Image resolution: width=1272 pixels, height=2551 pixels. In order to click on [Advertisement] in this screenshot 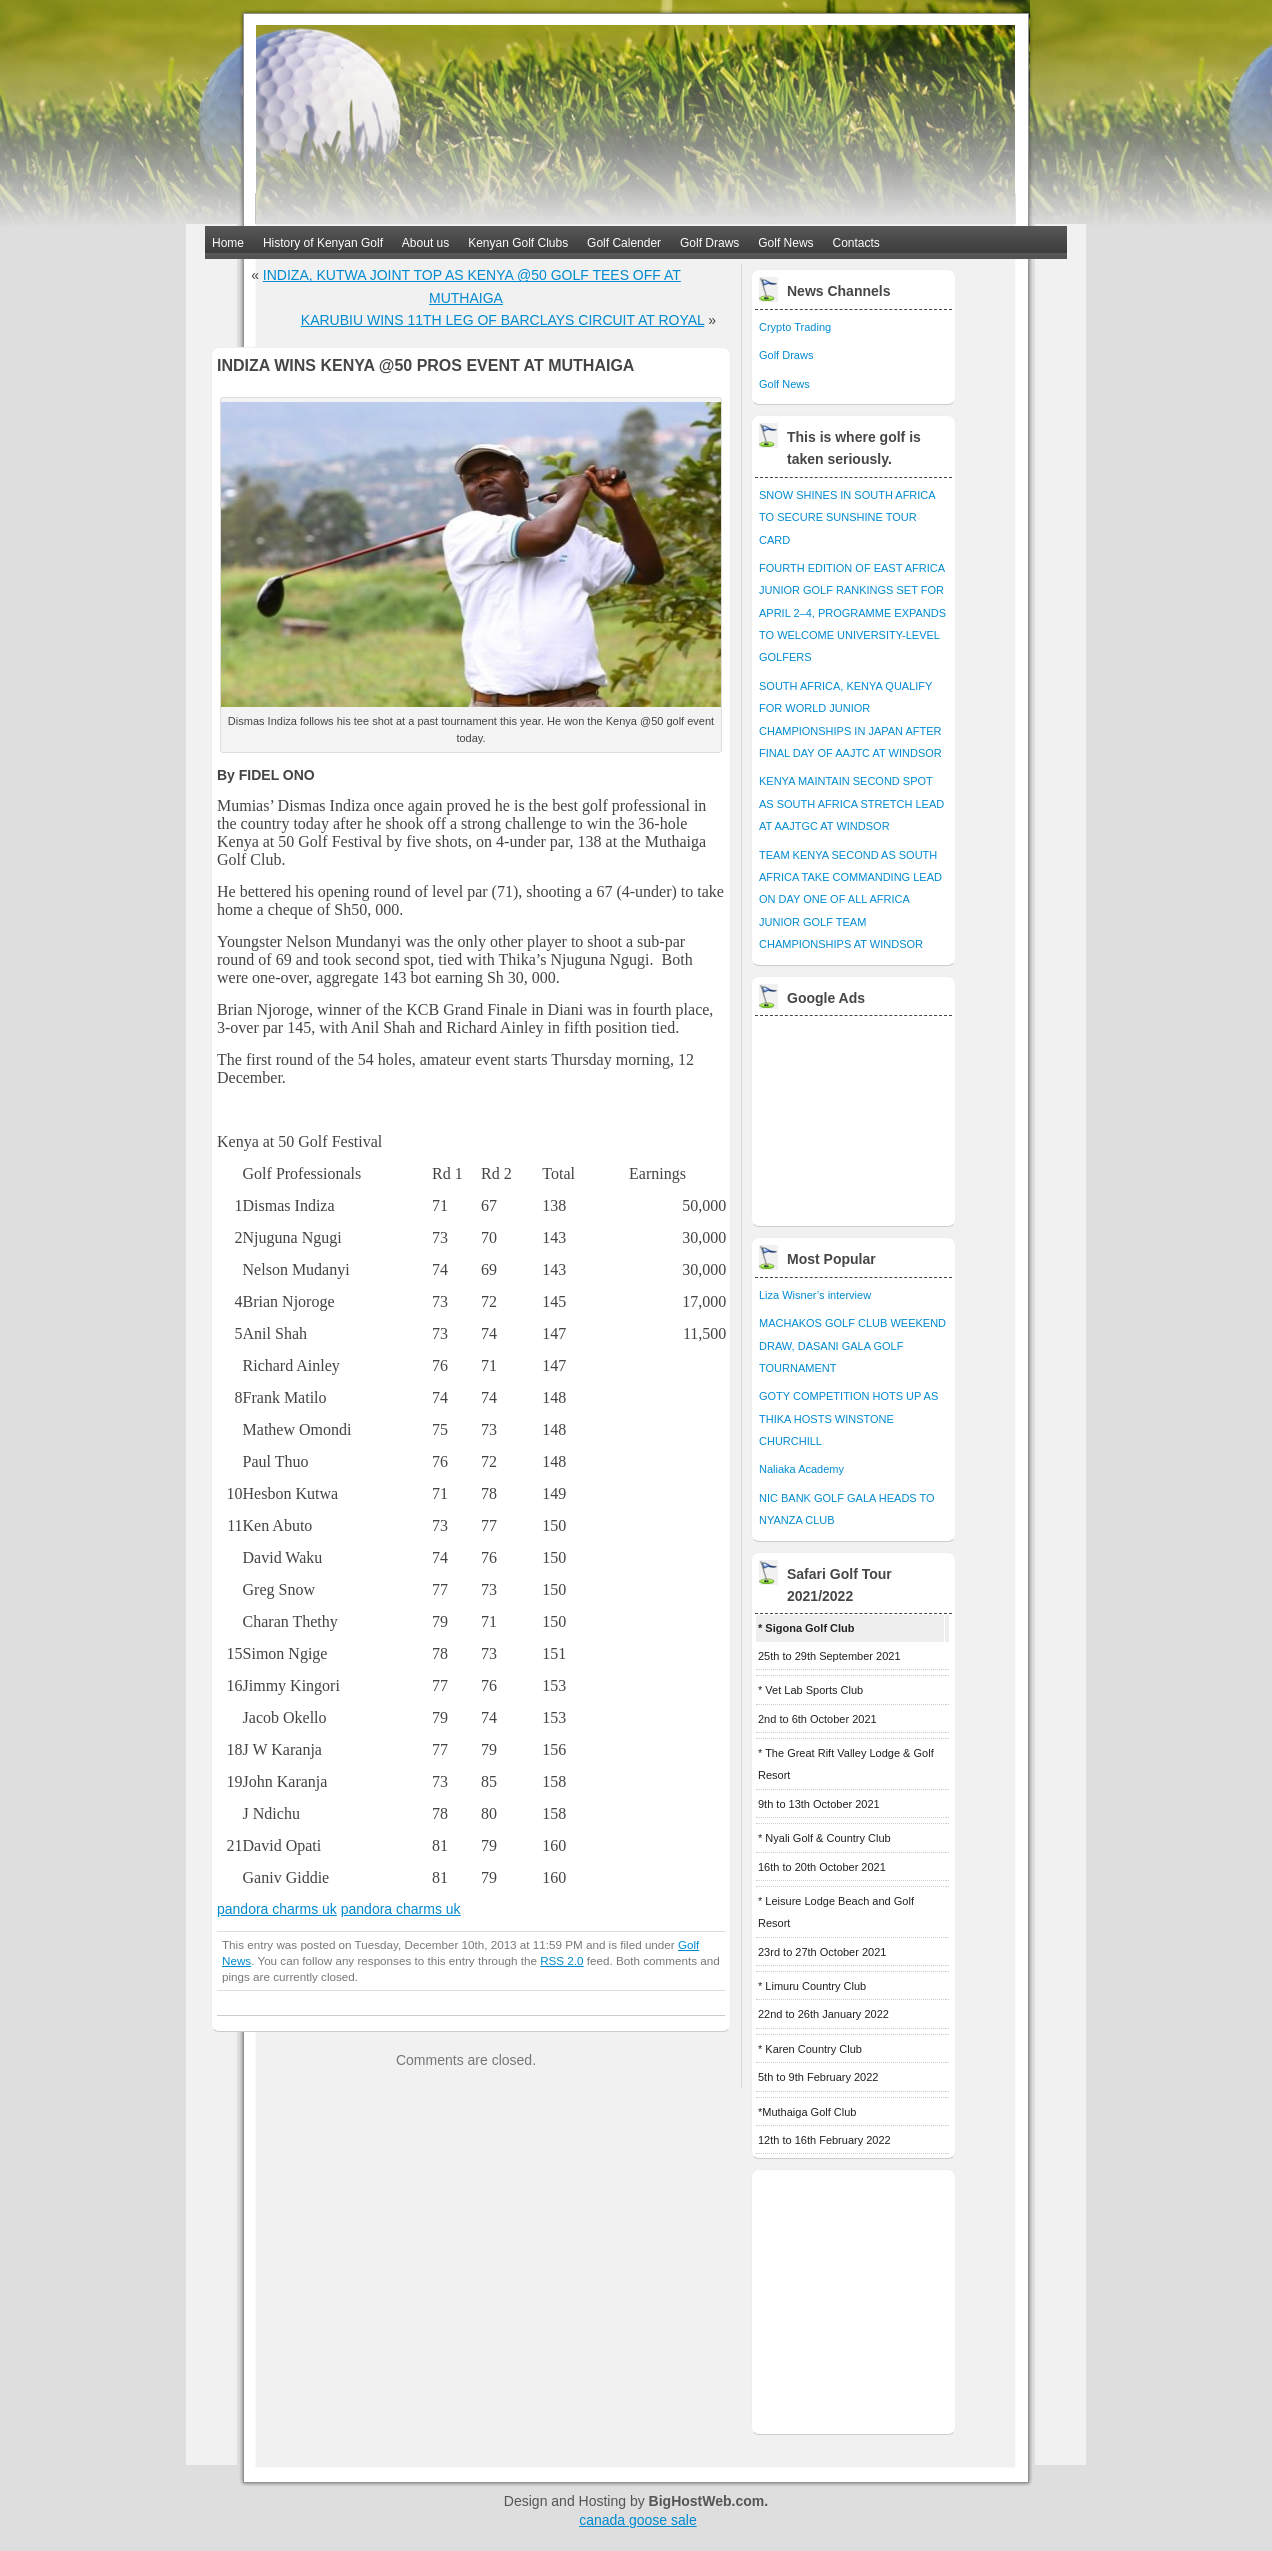, I will do `click(855, 1116)`.